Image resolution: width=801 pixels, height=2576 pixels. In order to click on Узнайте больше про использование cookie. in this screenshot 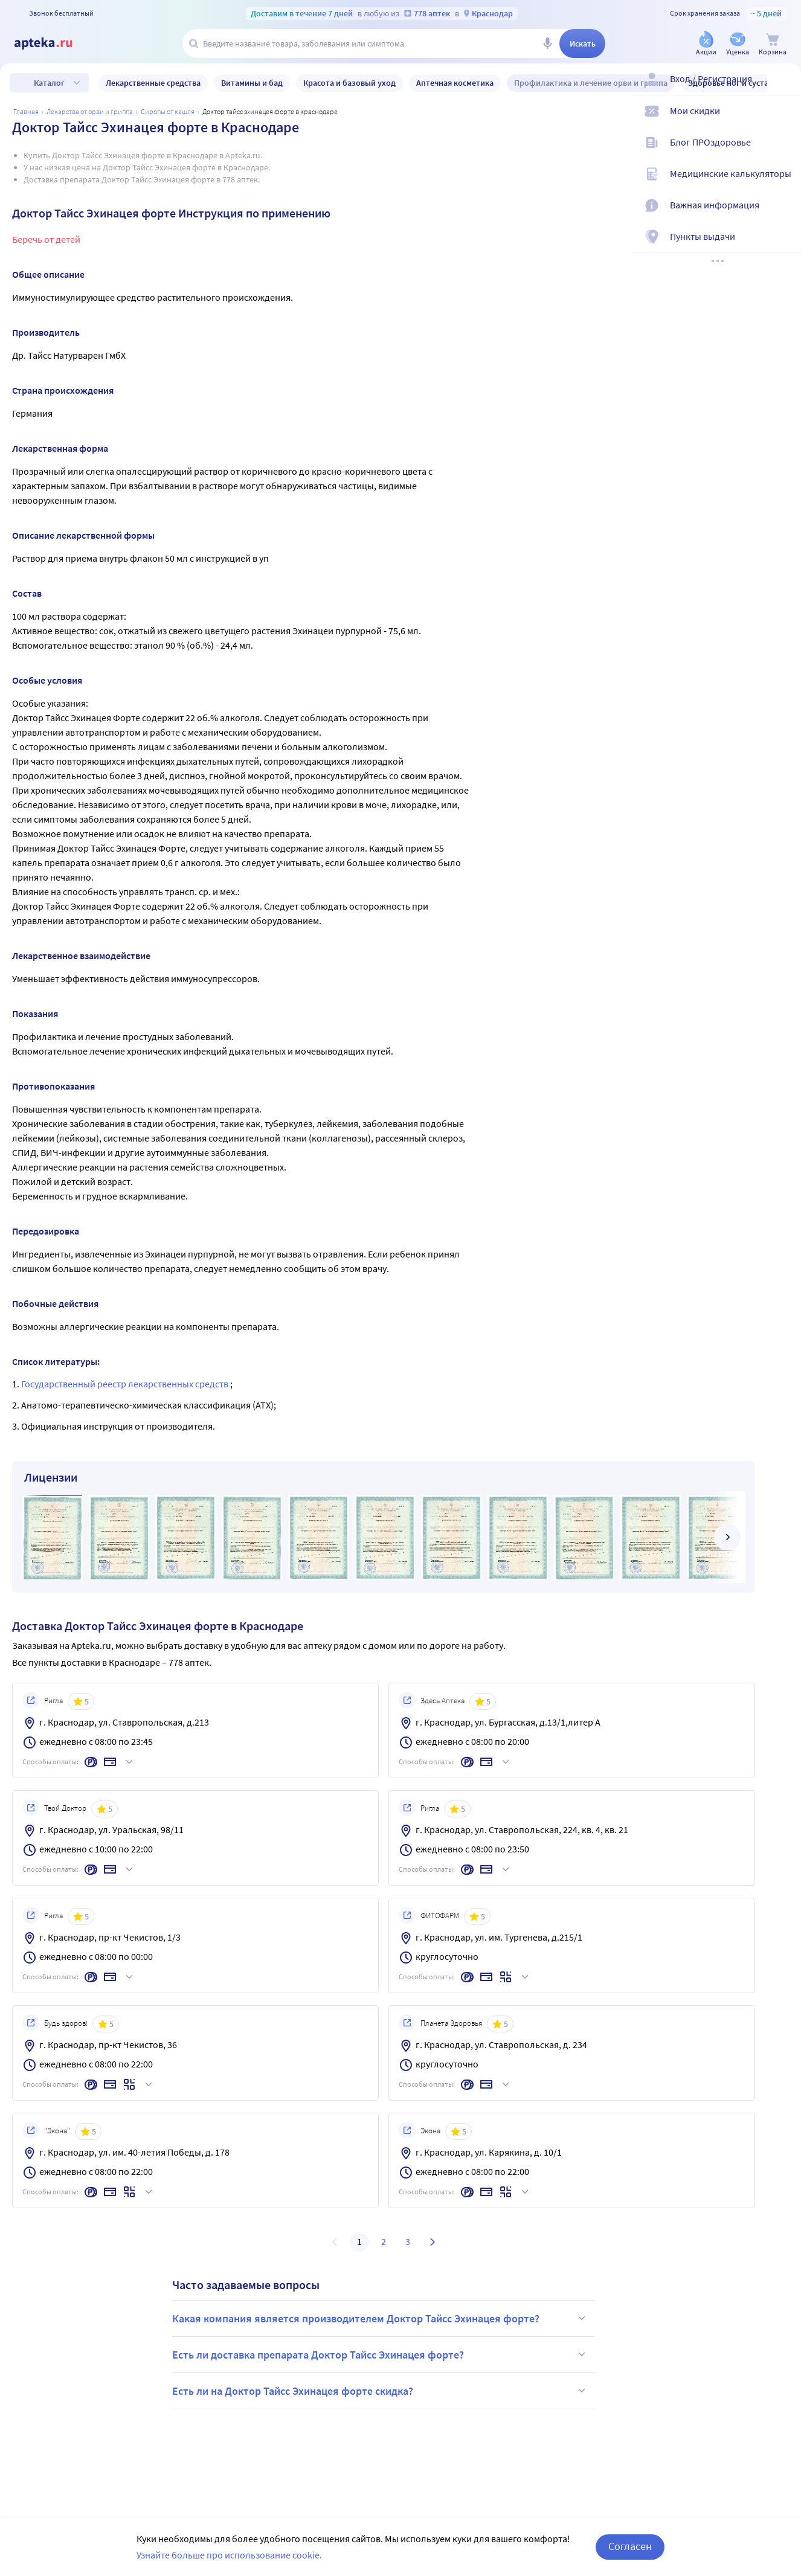, I will do `click(229, 2555)`.